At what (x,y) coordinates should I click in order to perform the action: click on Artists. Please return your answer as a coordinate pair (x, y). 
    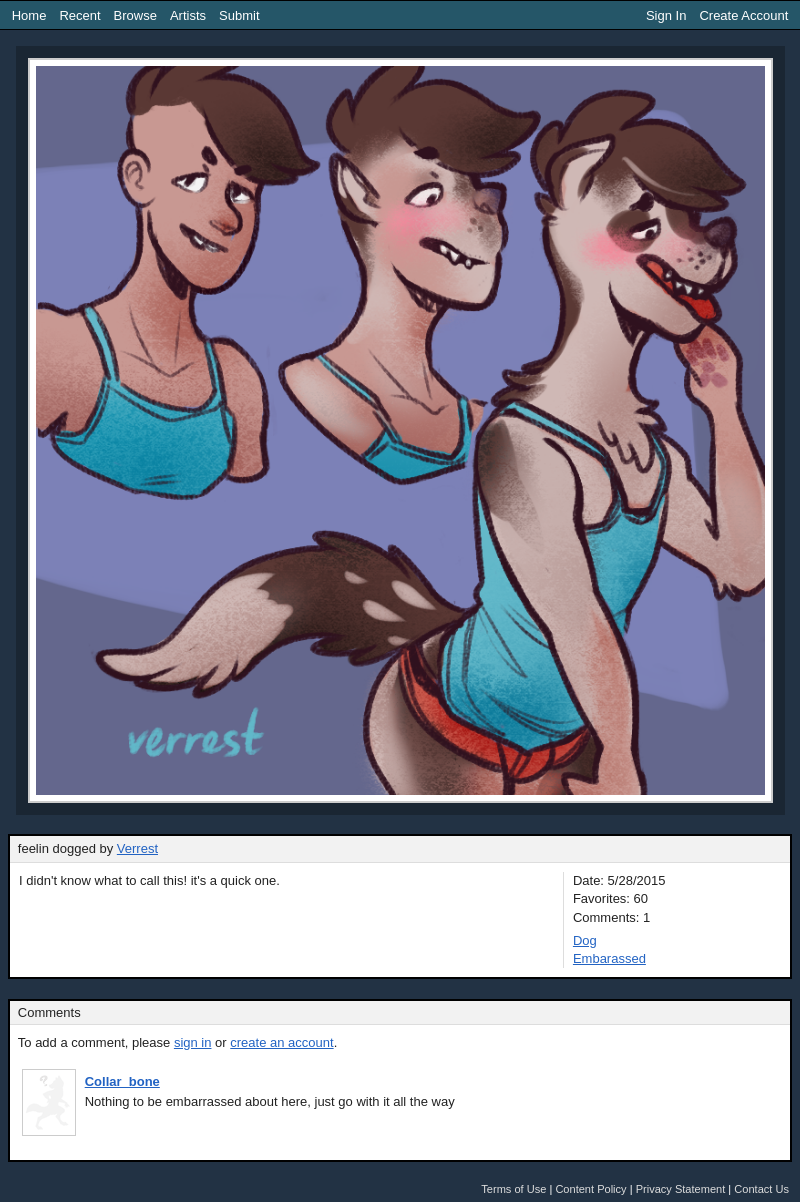
    Looking at the image, I should click on (188, 15).